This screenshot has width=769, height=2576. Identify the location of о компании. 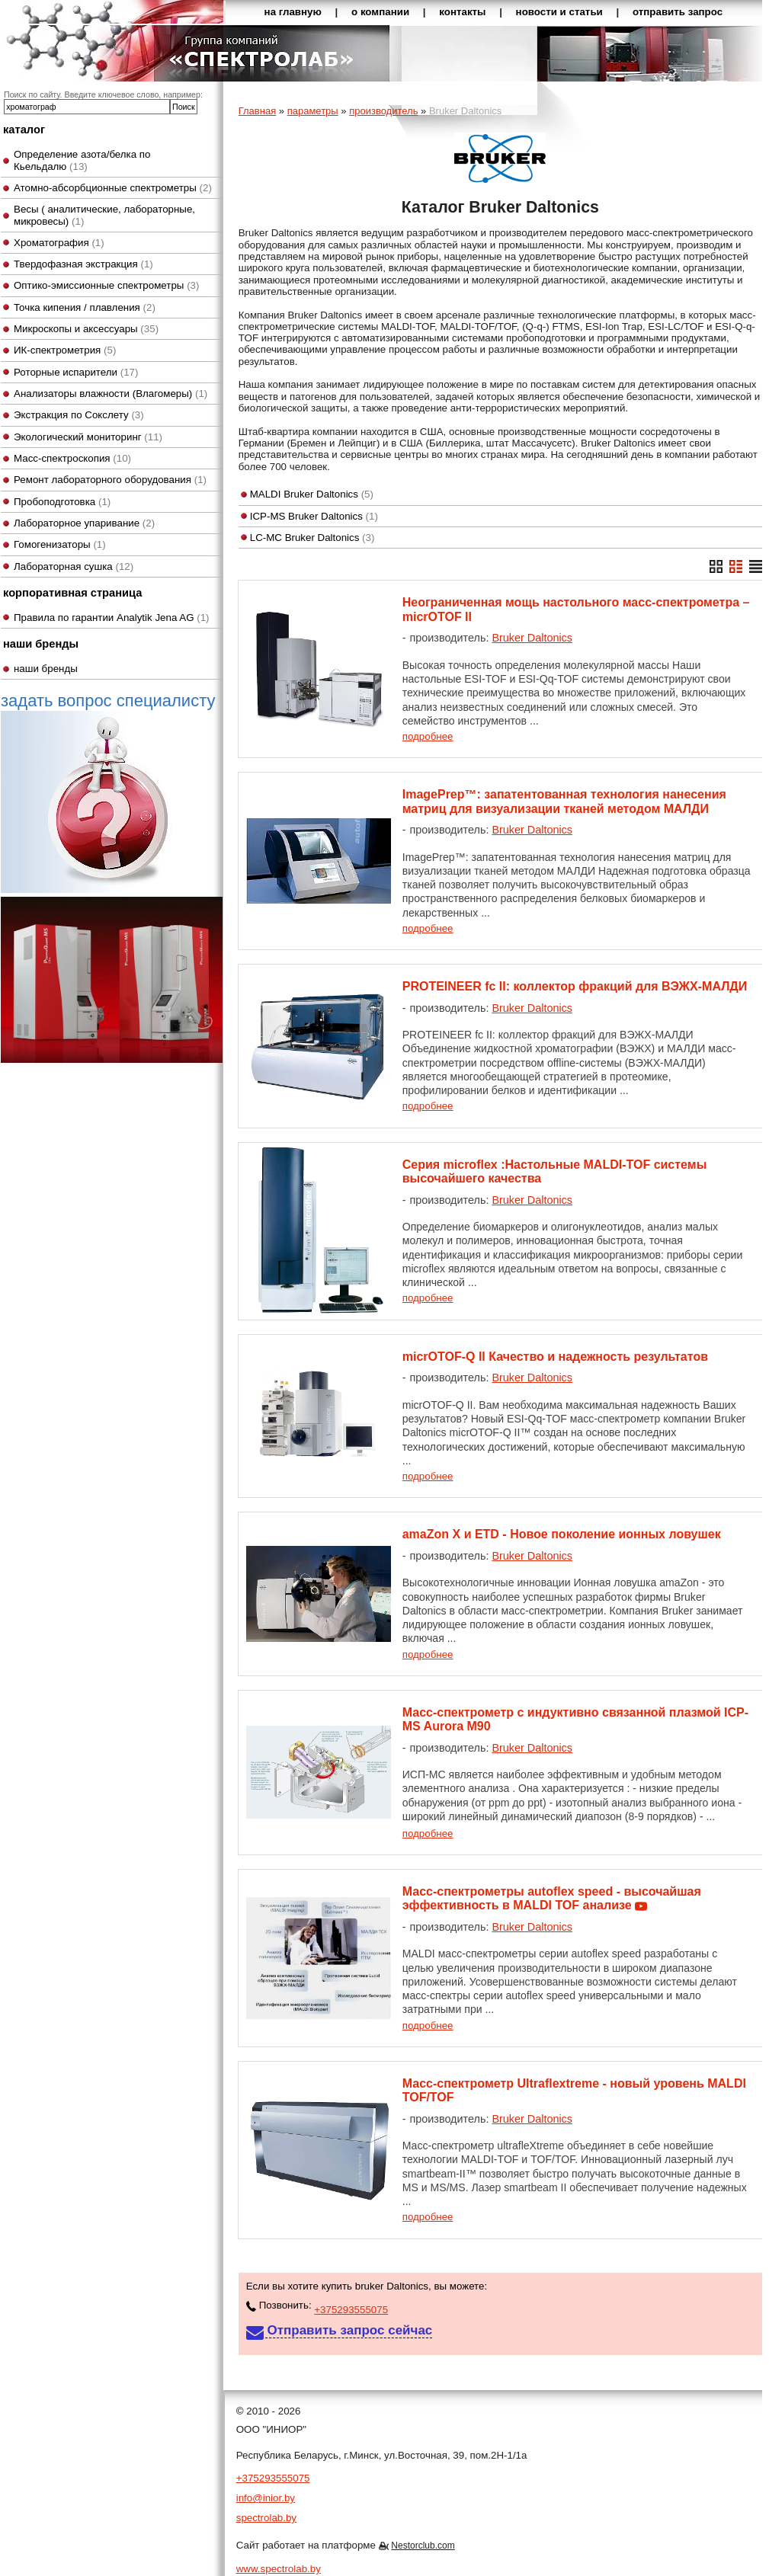
(380, 12).